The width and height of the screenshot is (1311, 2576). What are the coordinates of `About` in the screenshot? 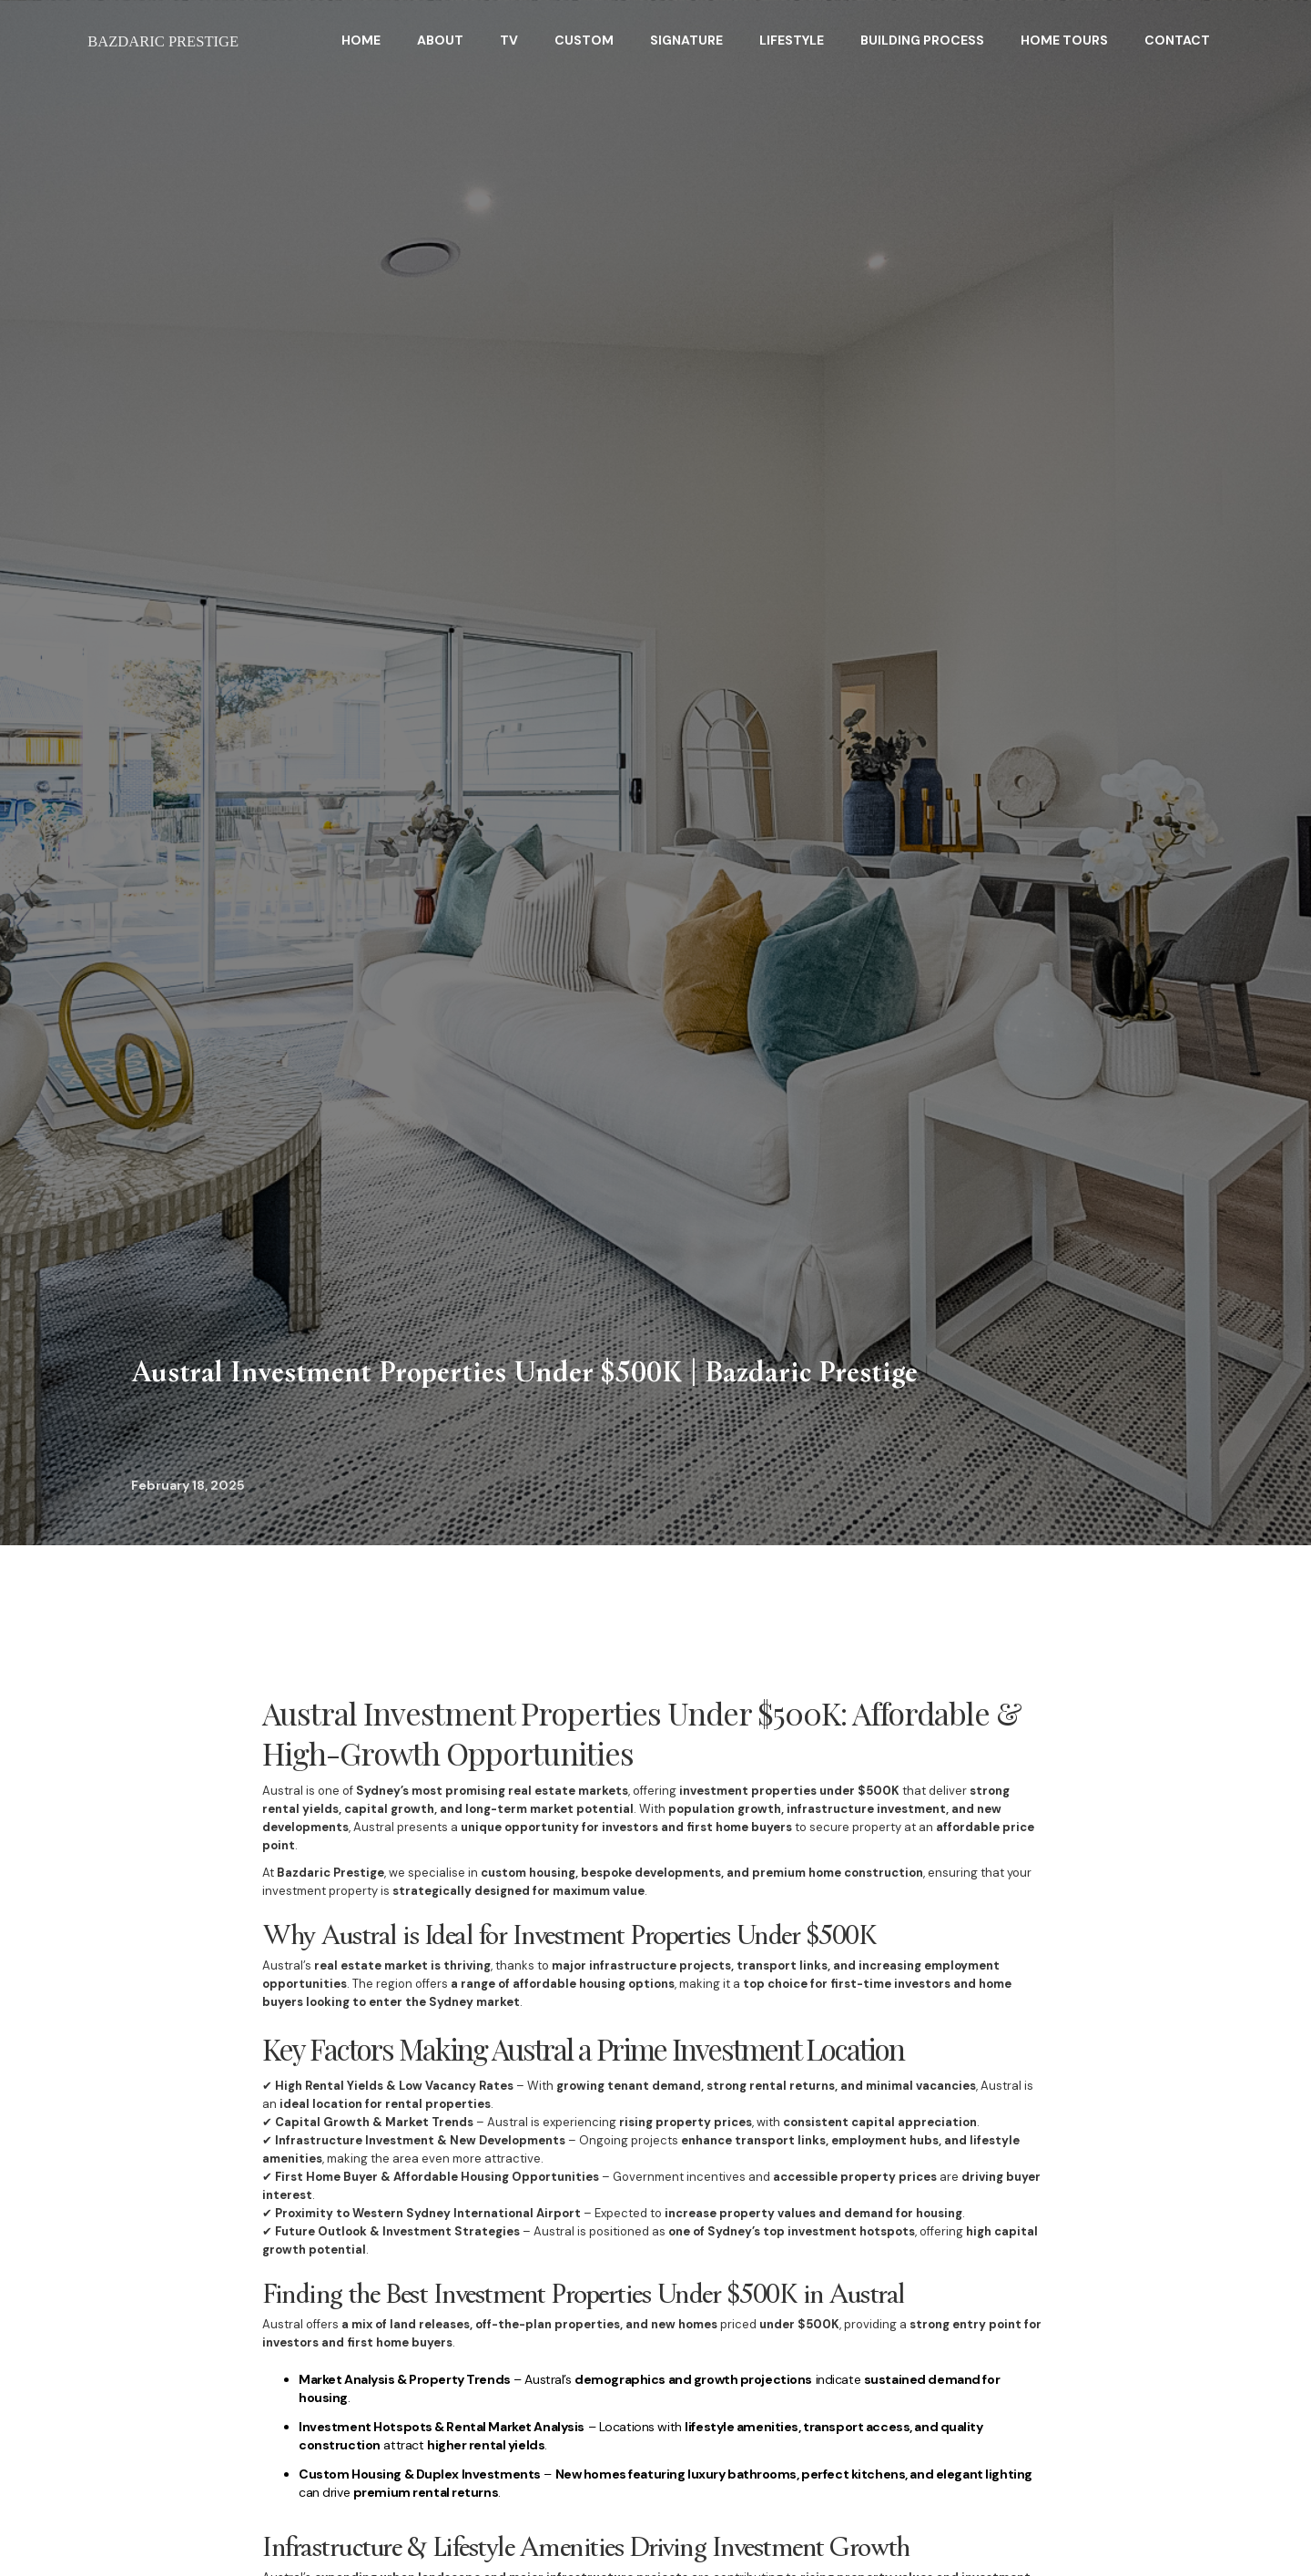 It's located at (440, 40).